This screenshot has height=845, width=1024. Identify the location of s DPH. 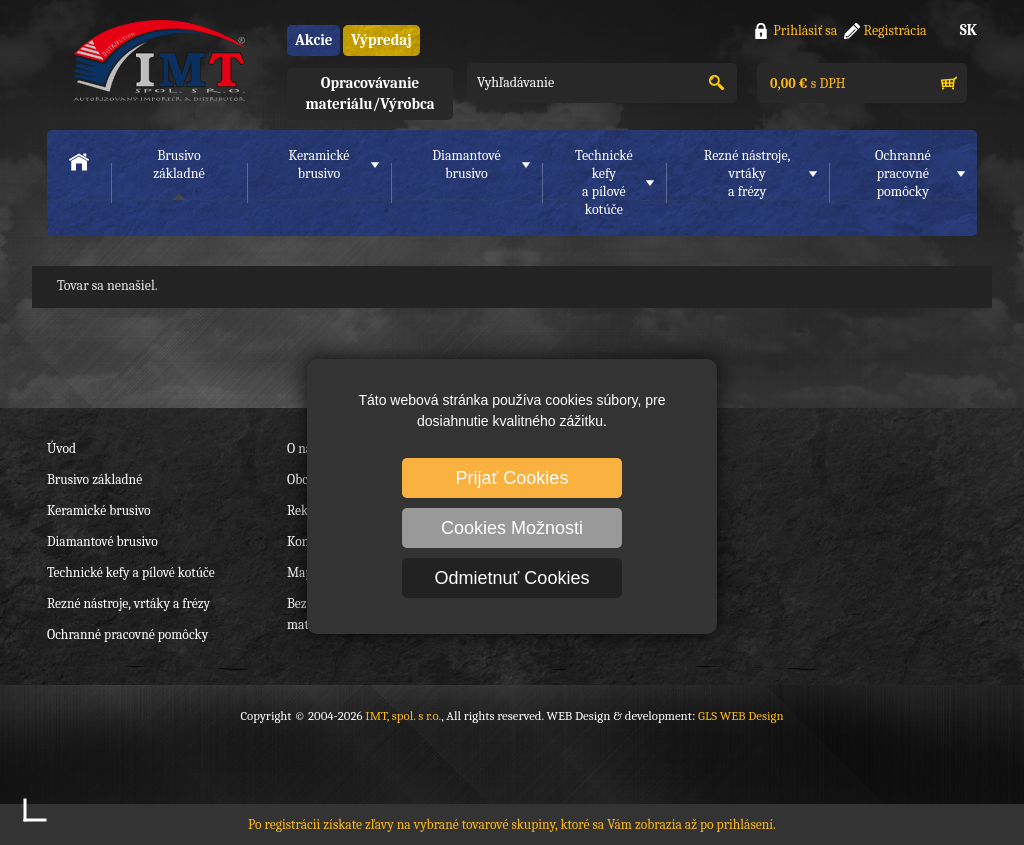
(806, 83).